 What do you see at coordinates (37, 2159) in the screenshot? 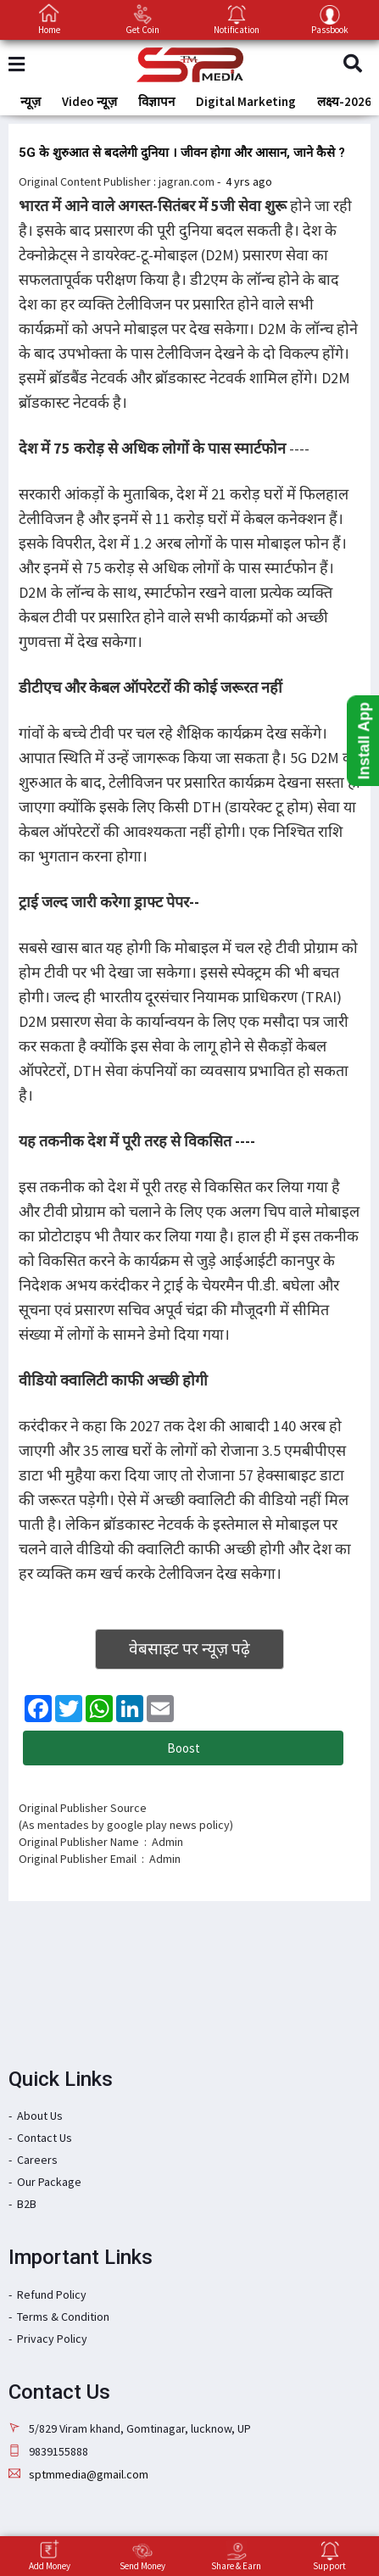
I see `Careers` at bounding box center [37, 2159].